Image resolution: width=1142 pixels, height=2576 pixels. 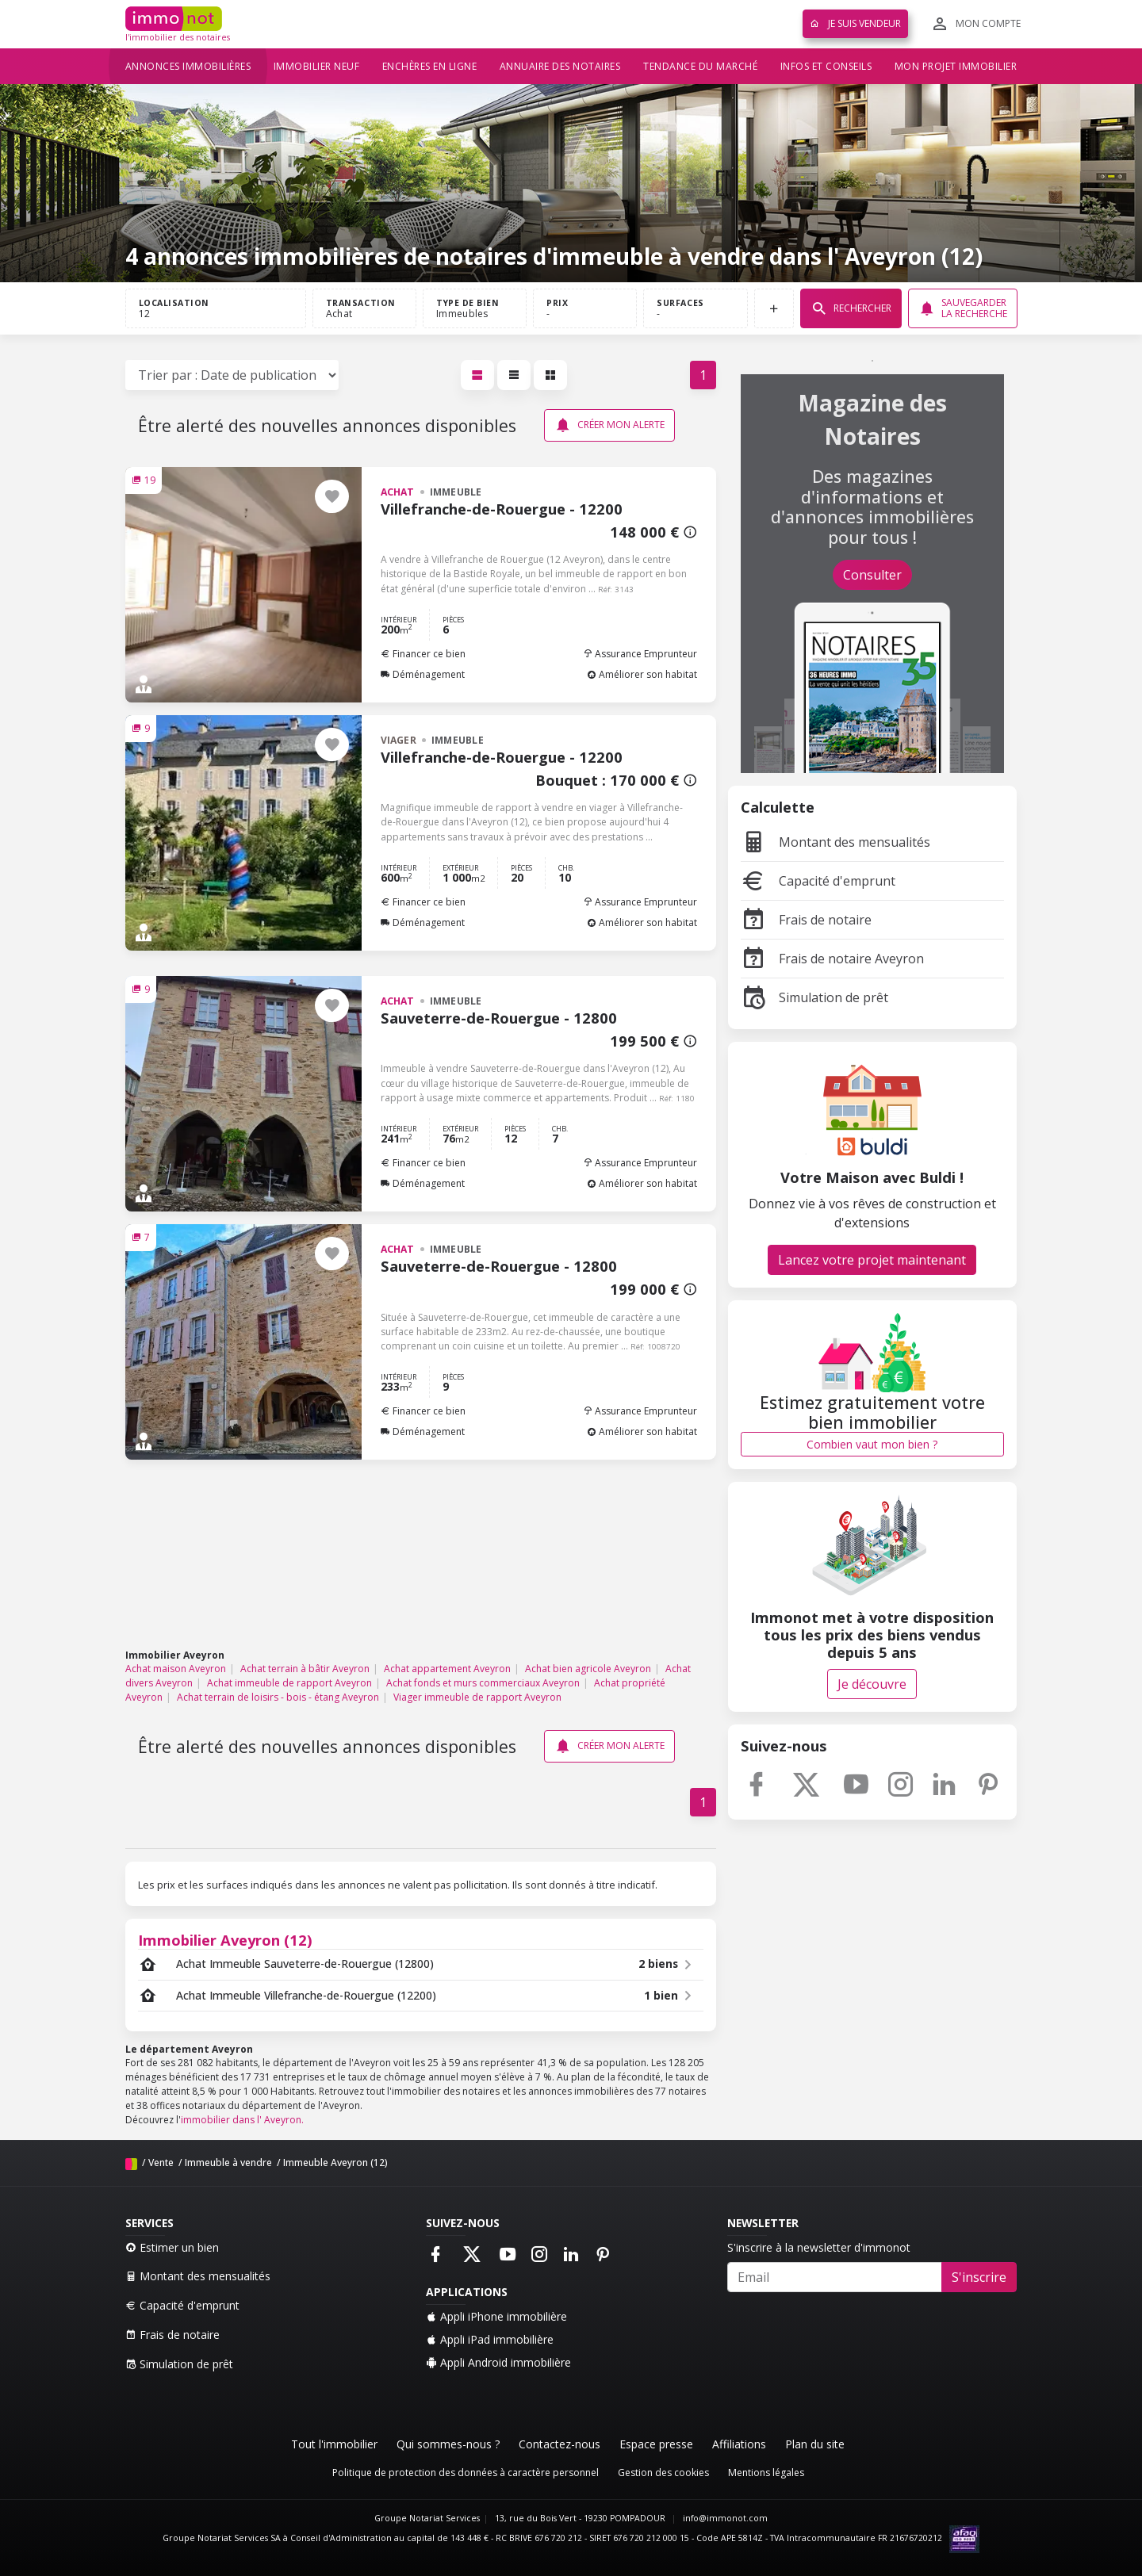 I want to click on Appli iPad immobilière, so click(x=490, y=2339).